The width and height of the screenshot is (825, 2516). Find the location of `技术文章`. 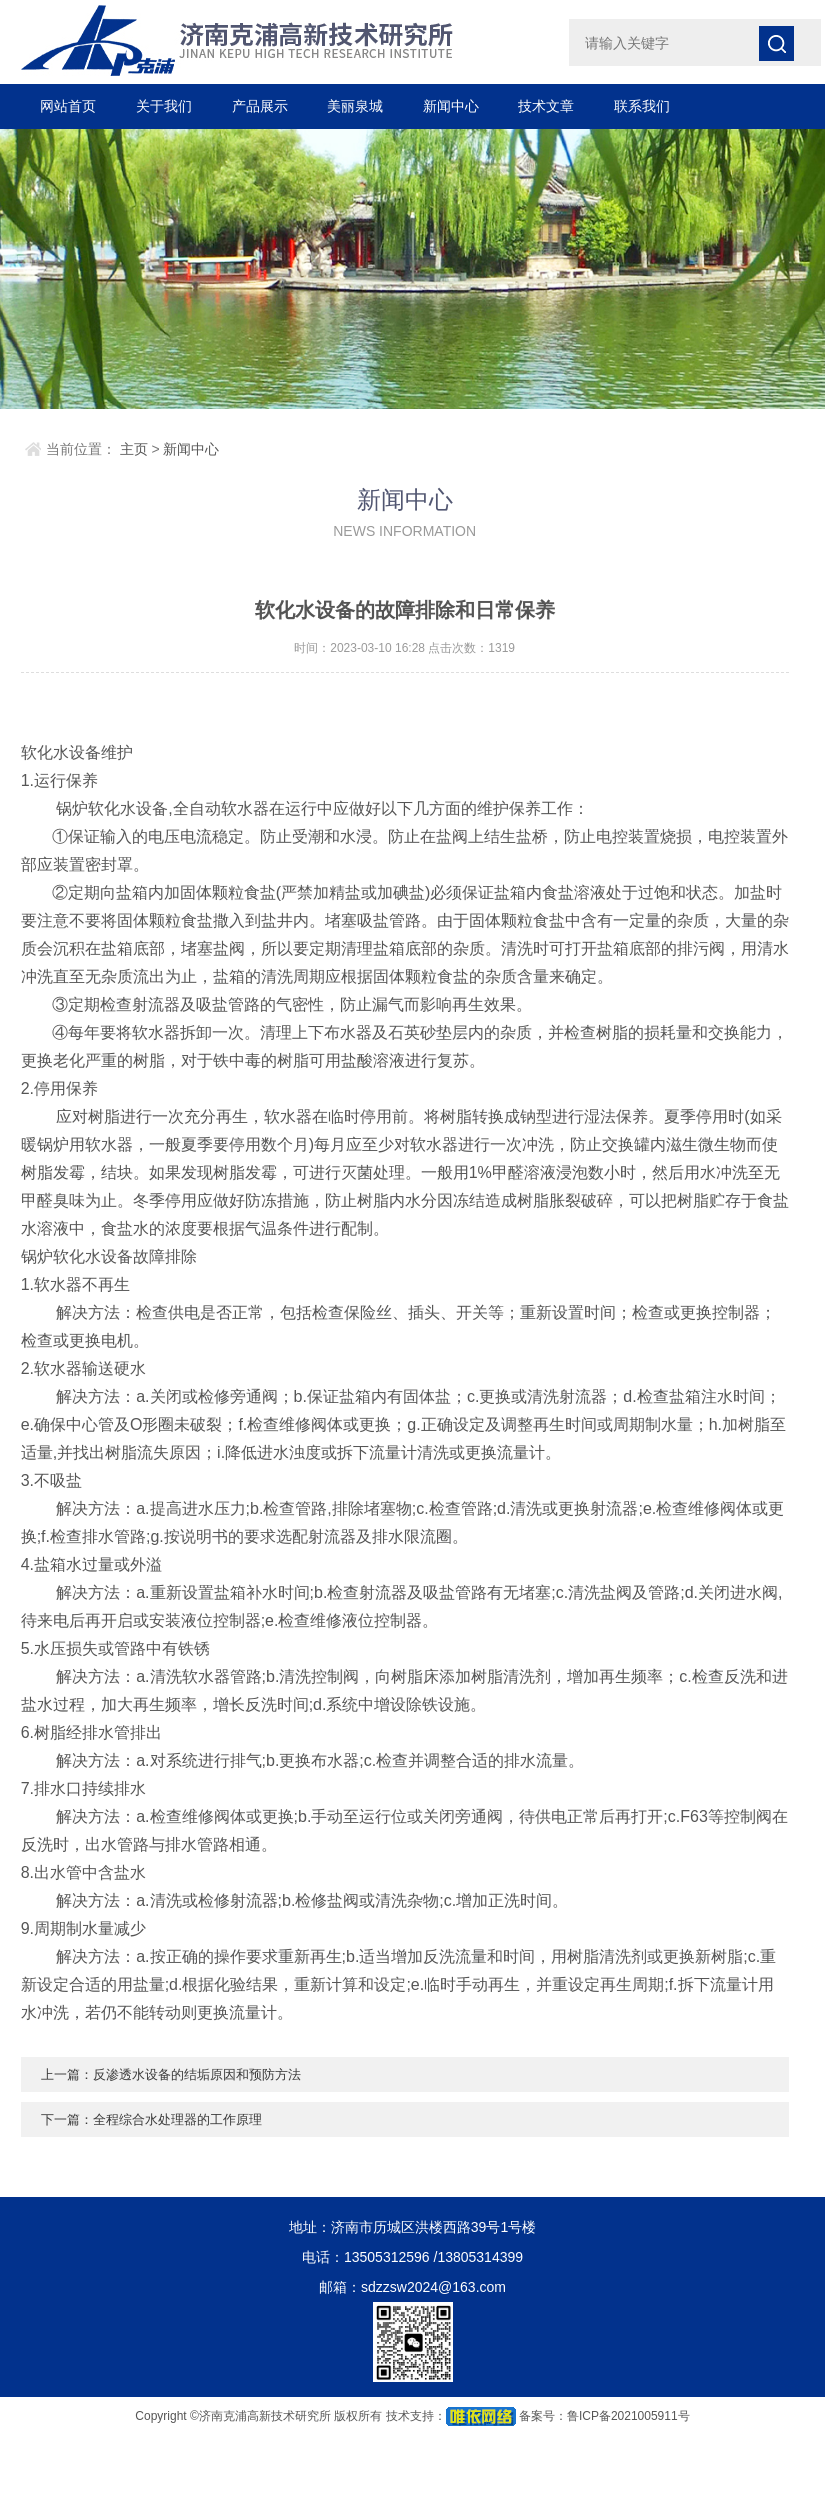

技术文章 is located at coordinates (546, 106).